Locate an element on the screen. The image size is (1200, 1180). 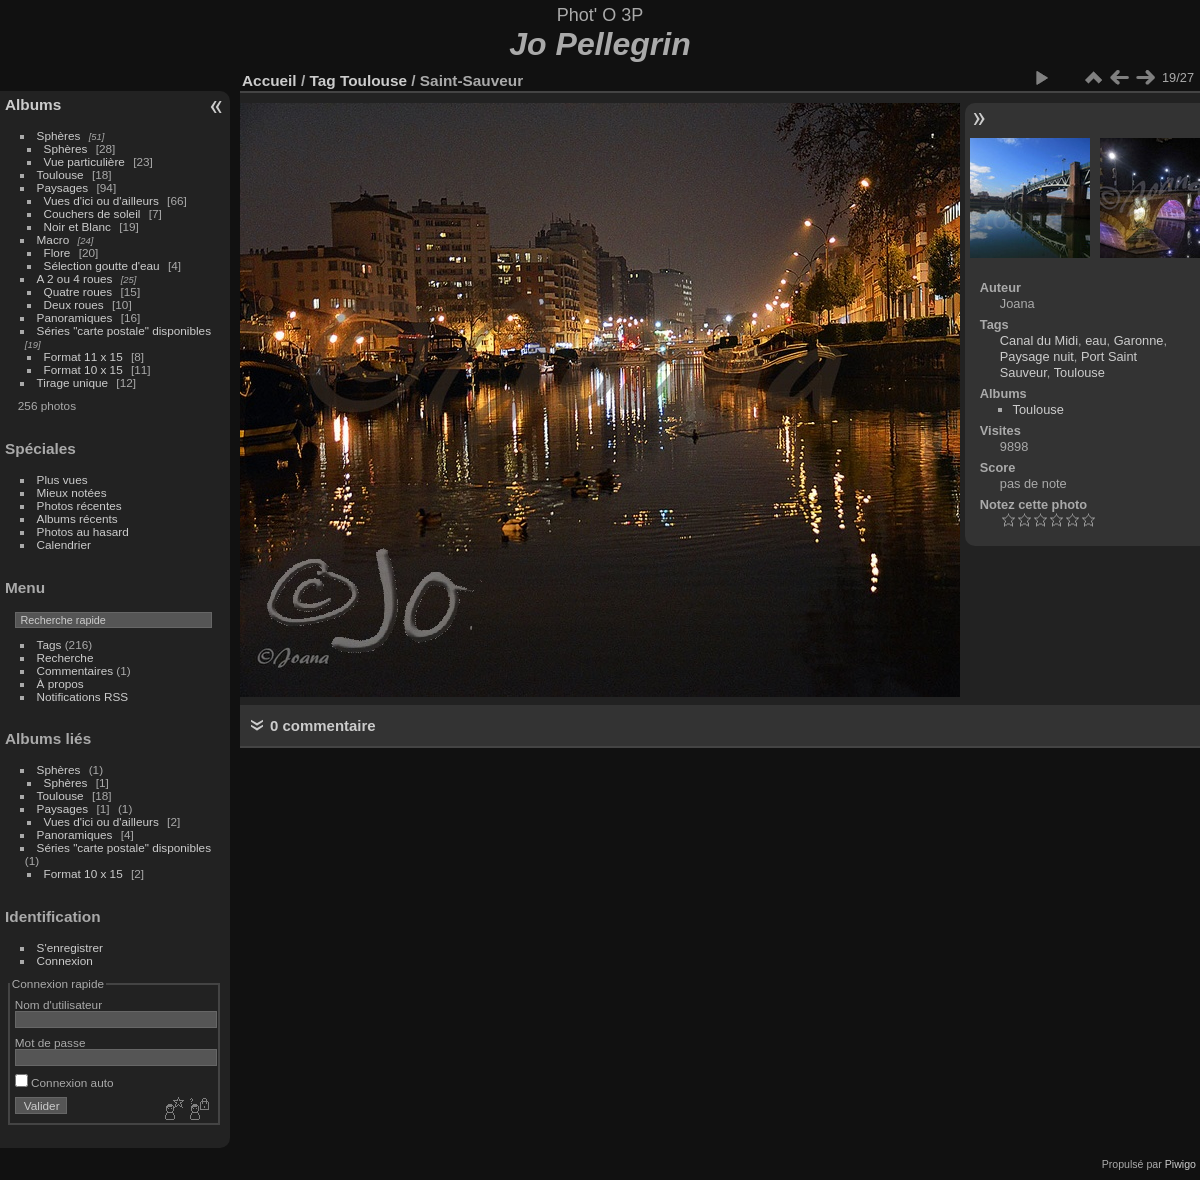
Sphères is located at coordinates (59, 135).